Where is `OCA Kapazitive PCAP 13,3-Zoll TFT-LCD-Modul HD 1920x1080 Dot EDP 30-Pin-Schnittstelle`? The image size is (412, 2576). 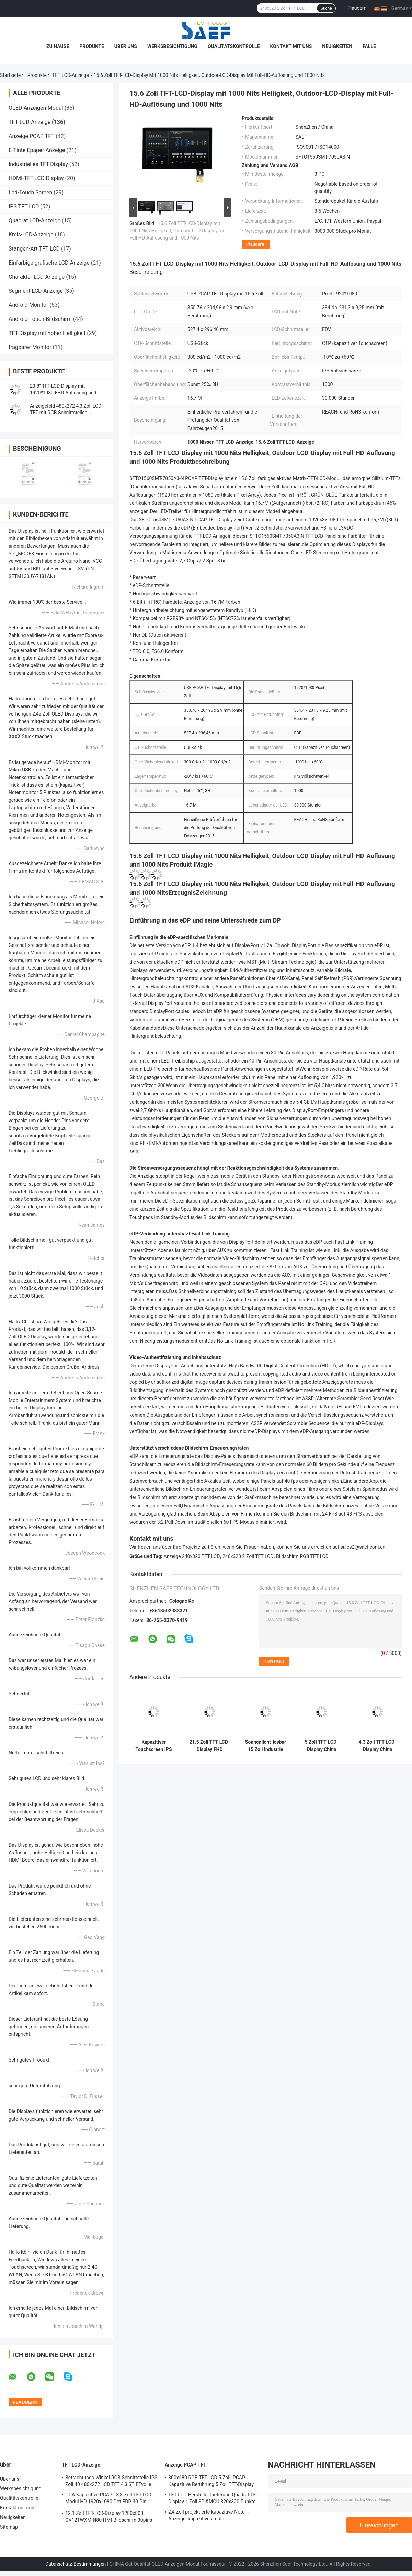
OCA Kapazitive PCAP 13,3-Zoll TFT-LCD-Modul HD 1920x1080 Dot EDP 30-Pin-Schnittstelle is located at coordinates (109, 2499).